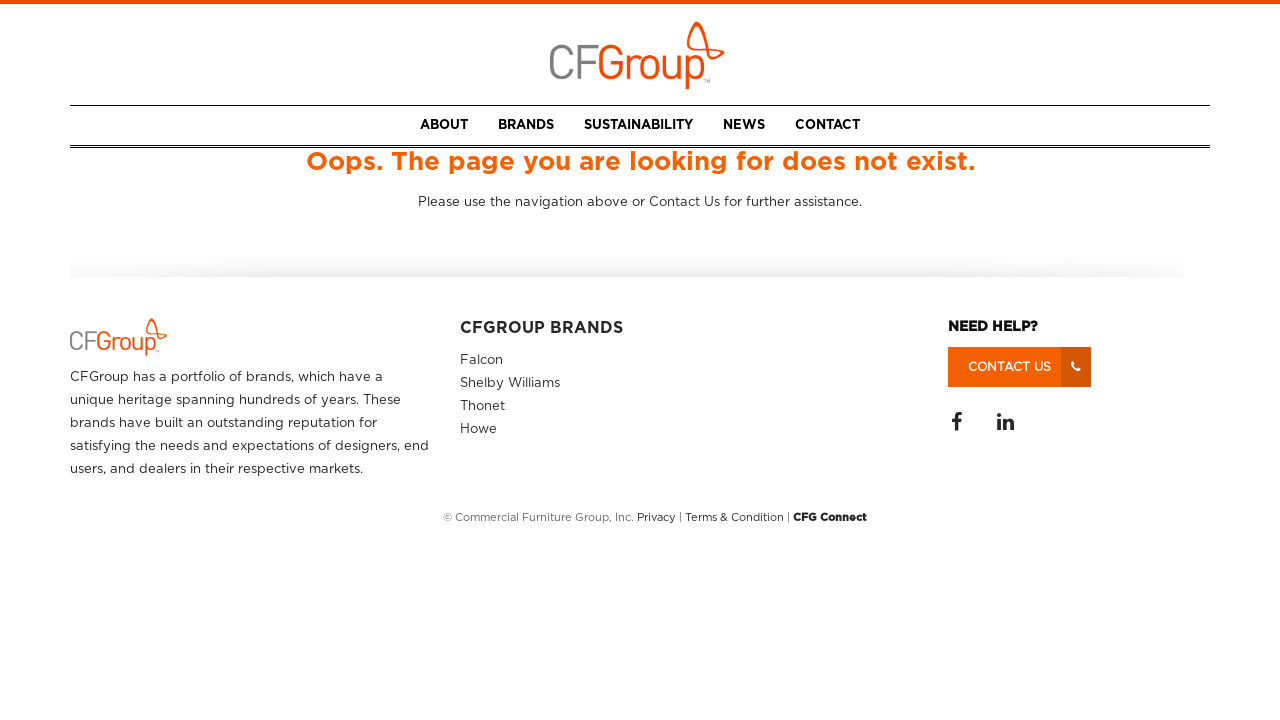 The width and height of the screenshot is (1280, 720). What do you see at coordinates (510, 383) in the screenshot?
I see `Shelby Williams` at bounding box center [510, 383].